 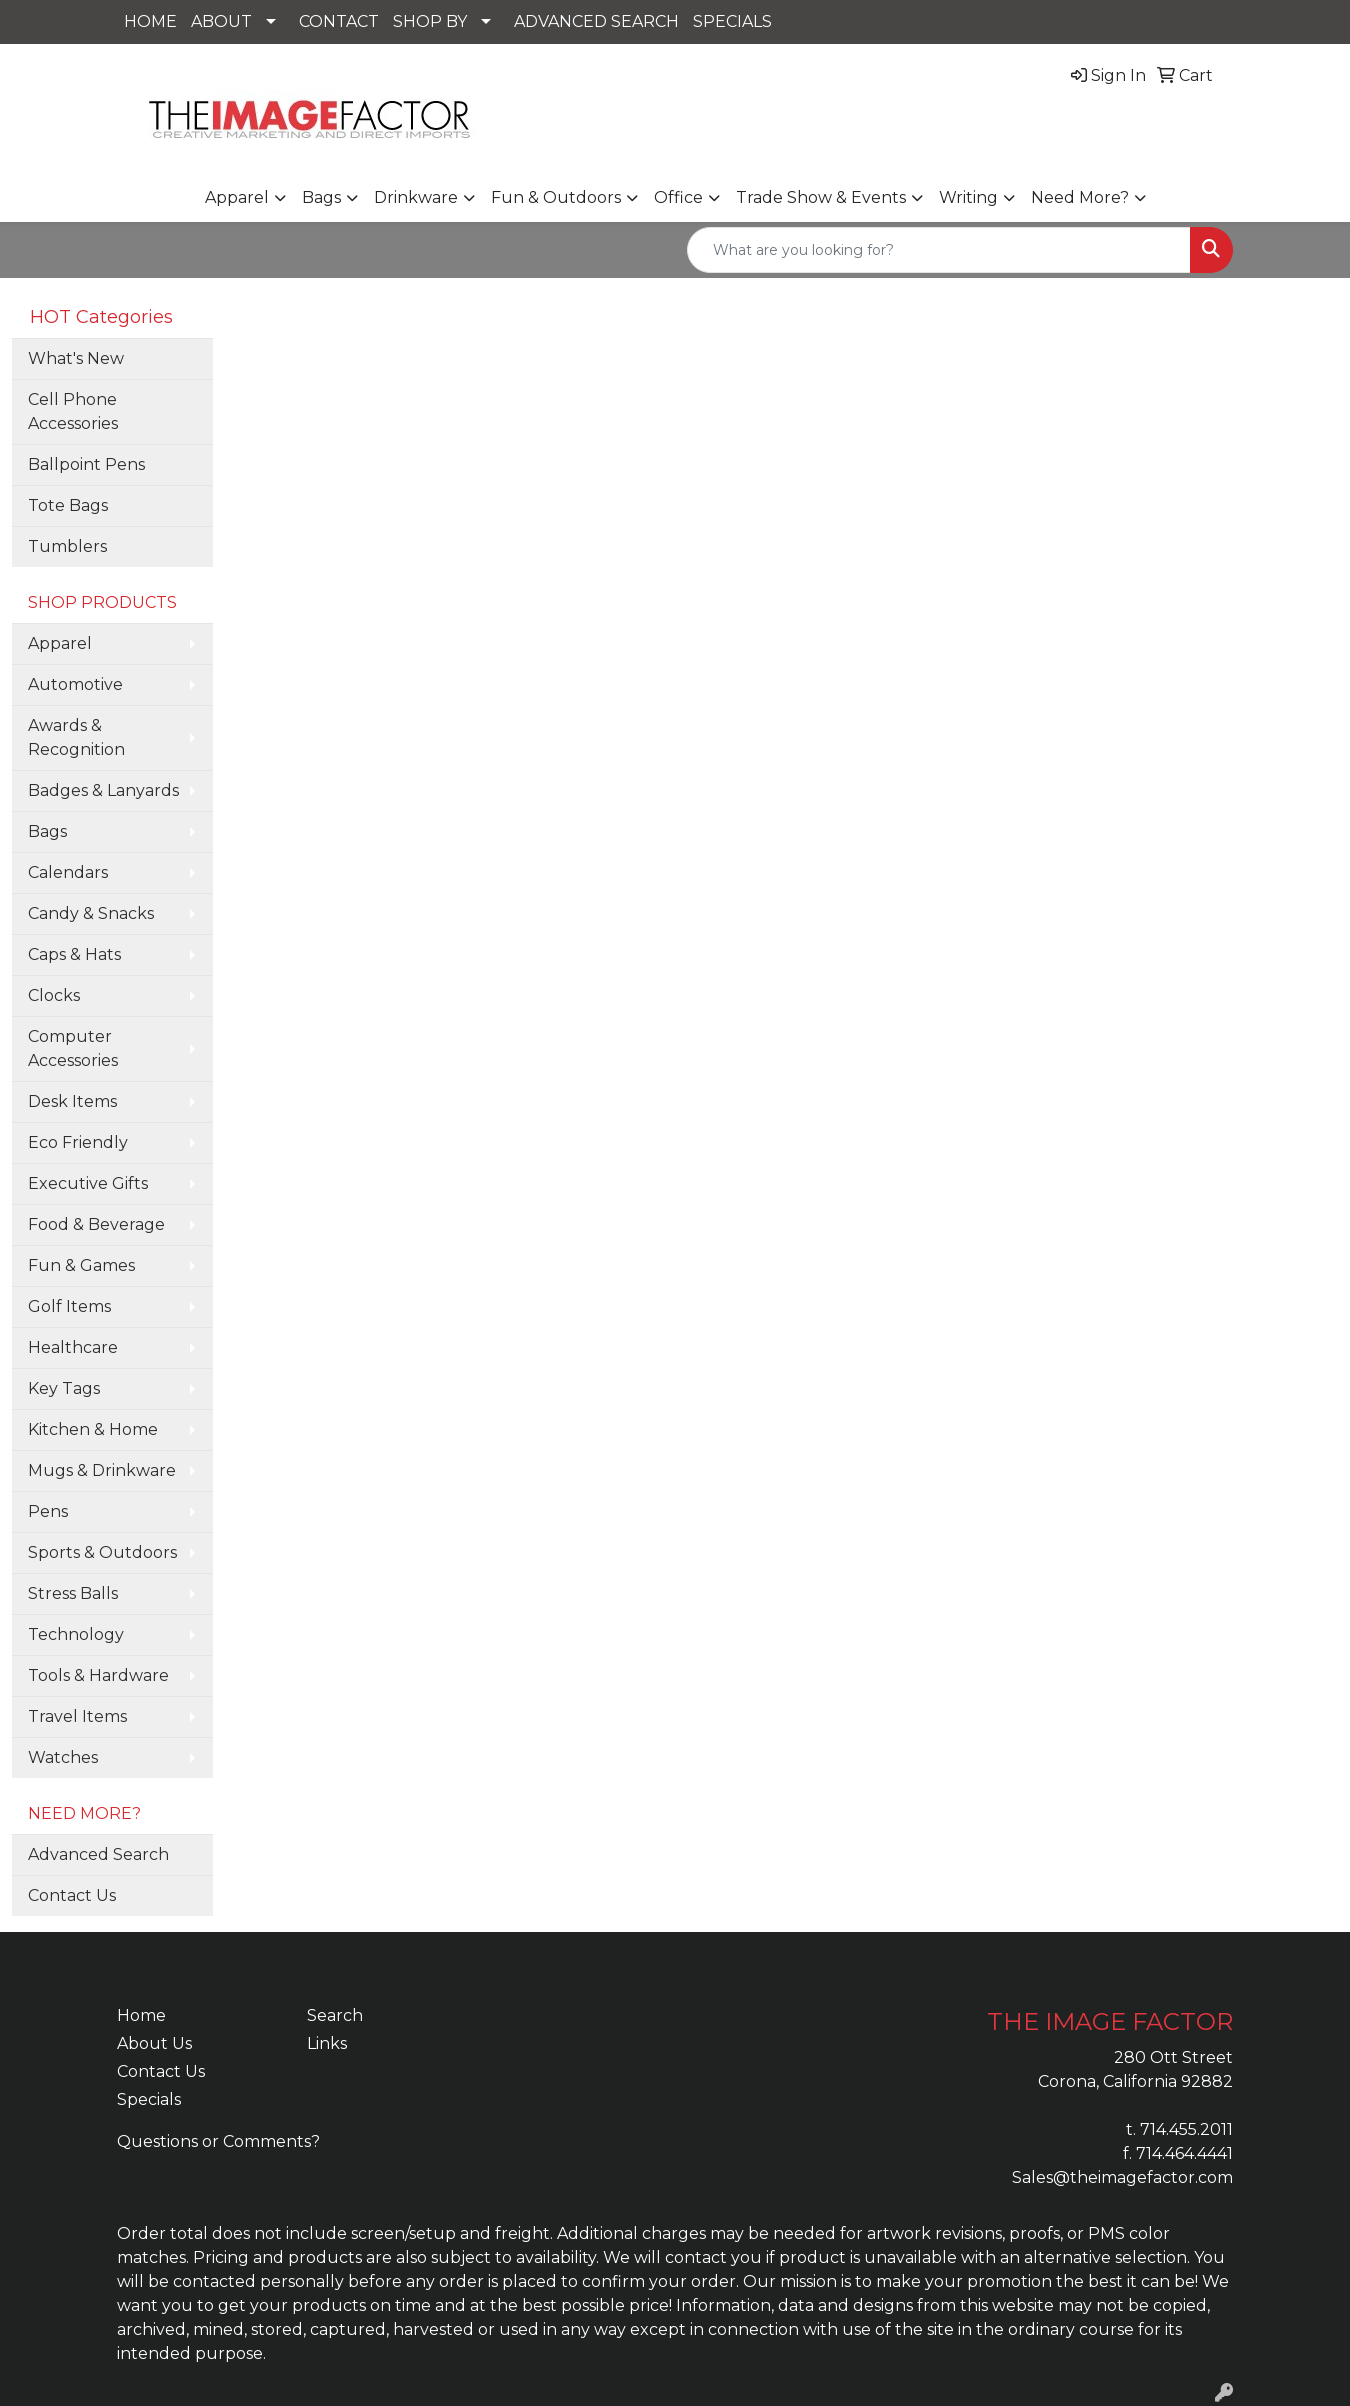 What do you see at coordinates (939, 250) in the screenshot?
I see `[Quick Search]` at bounding box center [939, 250].